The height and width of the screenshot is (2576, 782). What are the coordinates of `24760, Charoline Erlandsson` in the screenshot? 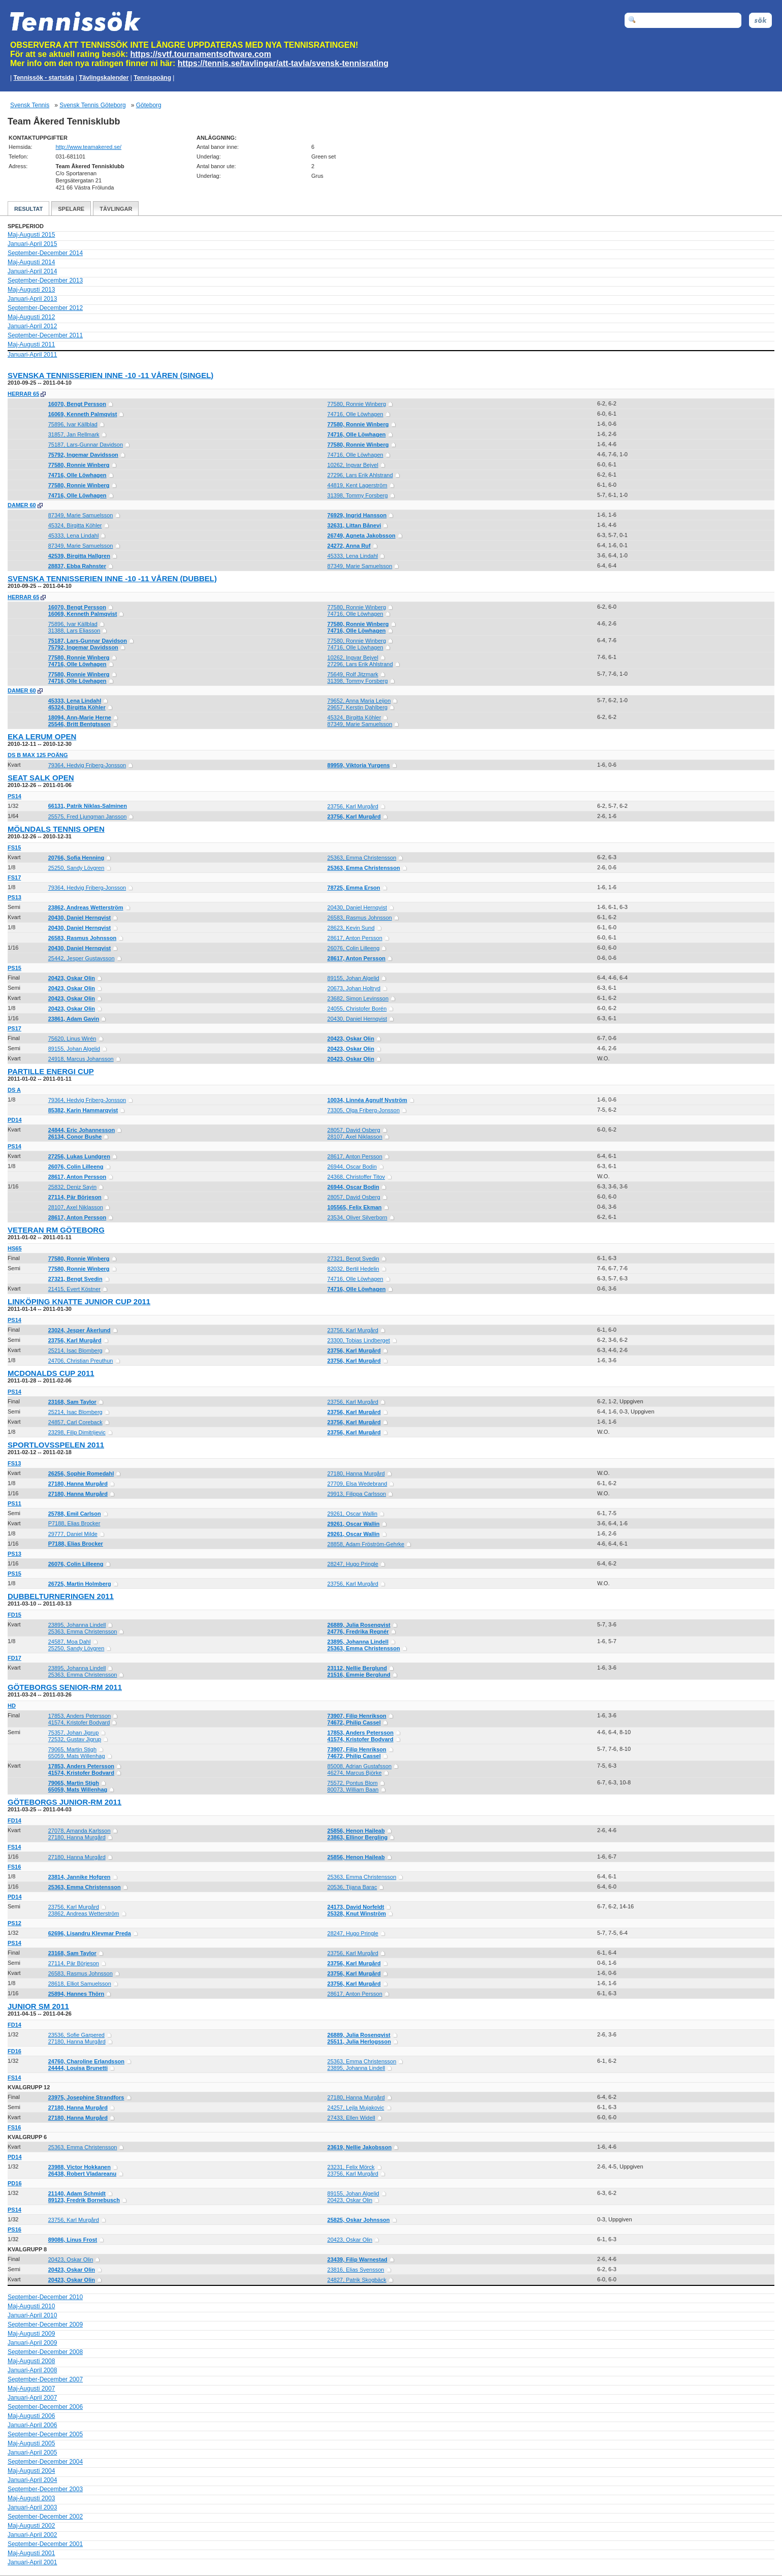 It's located at (86, 2061).